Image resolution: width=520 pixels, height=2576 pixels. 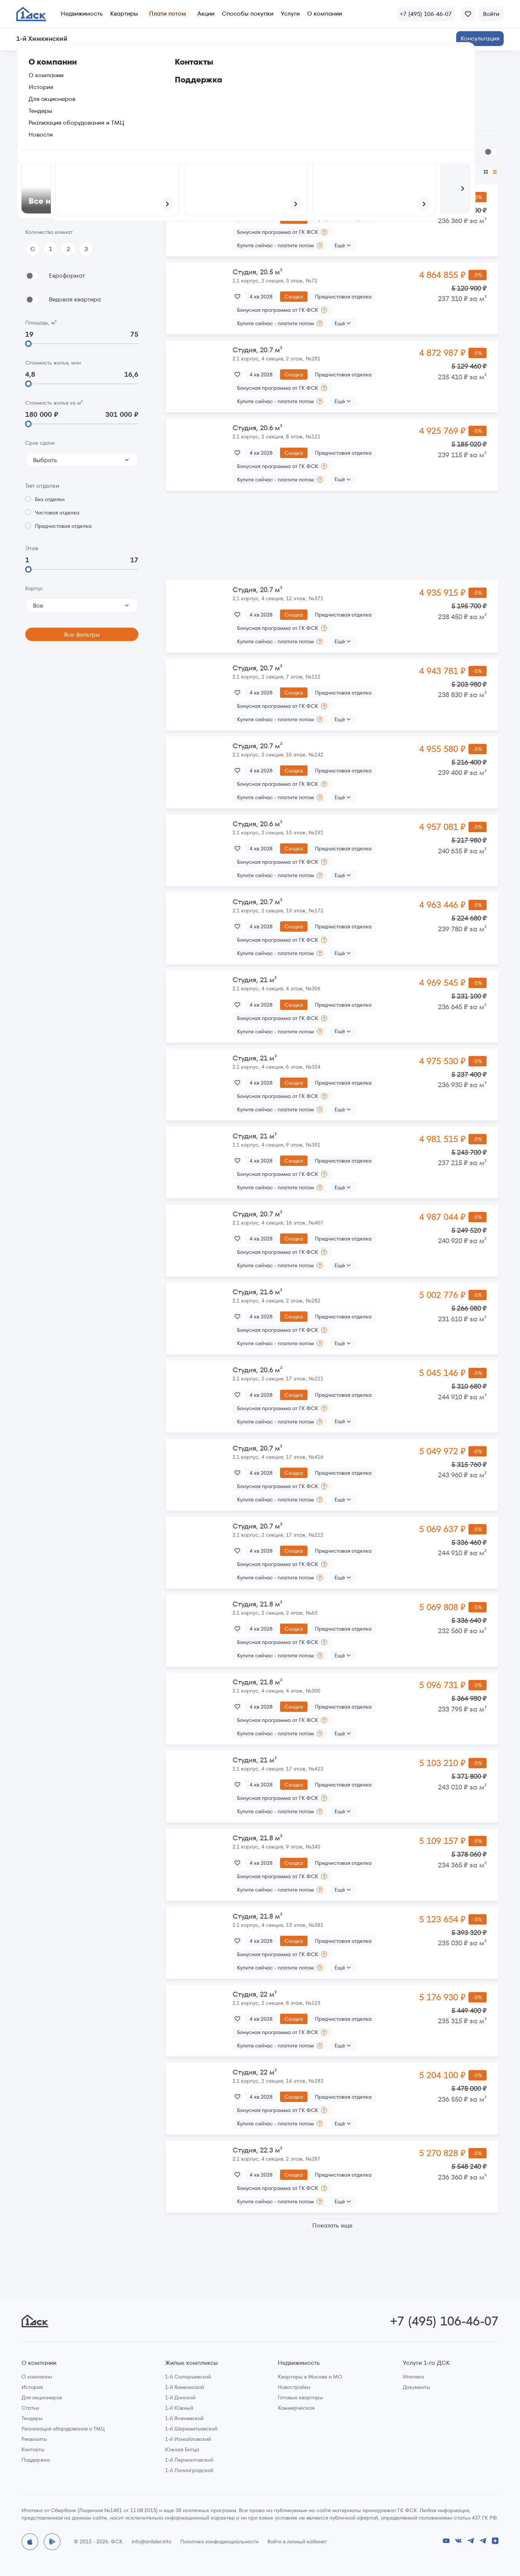 What do you see at coordinates (416, 2387) in the screenshot?
I see `Документы` at bounding box center [416, 2387].